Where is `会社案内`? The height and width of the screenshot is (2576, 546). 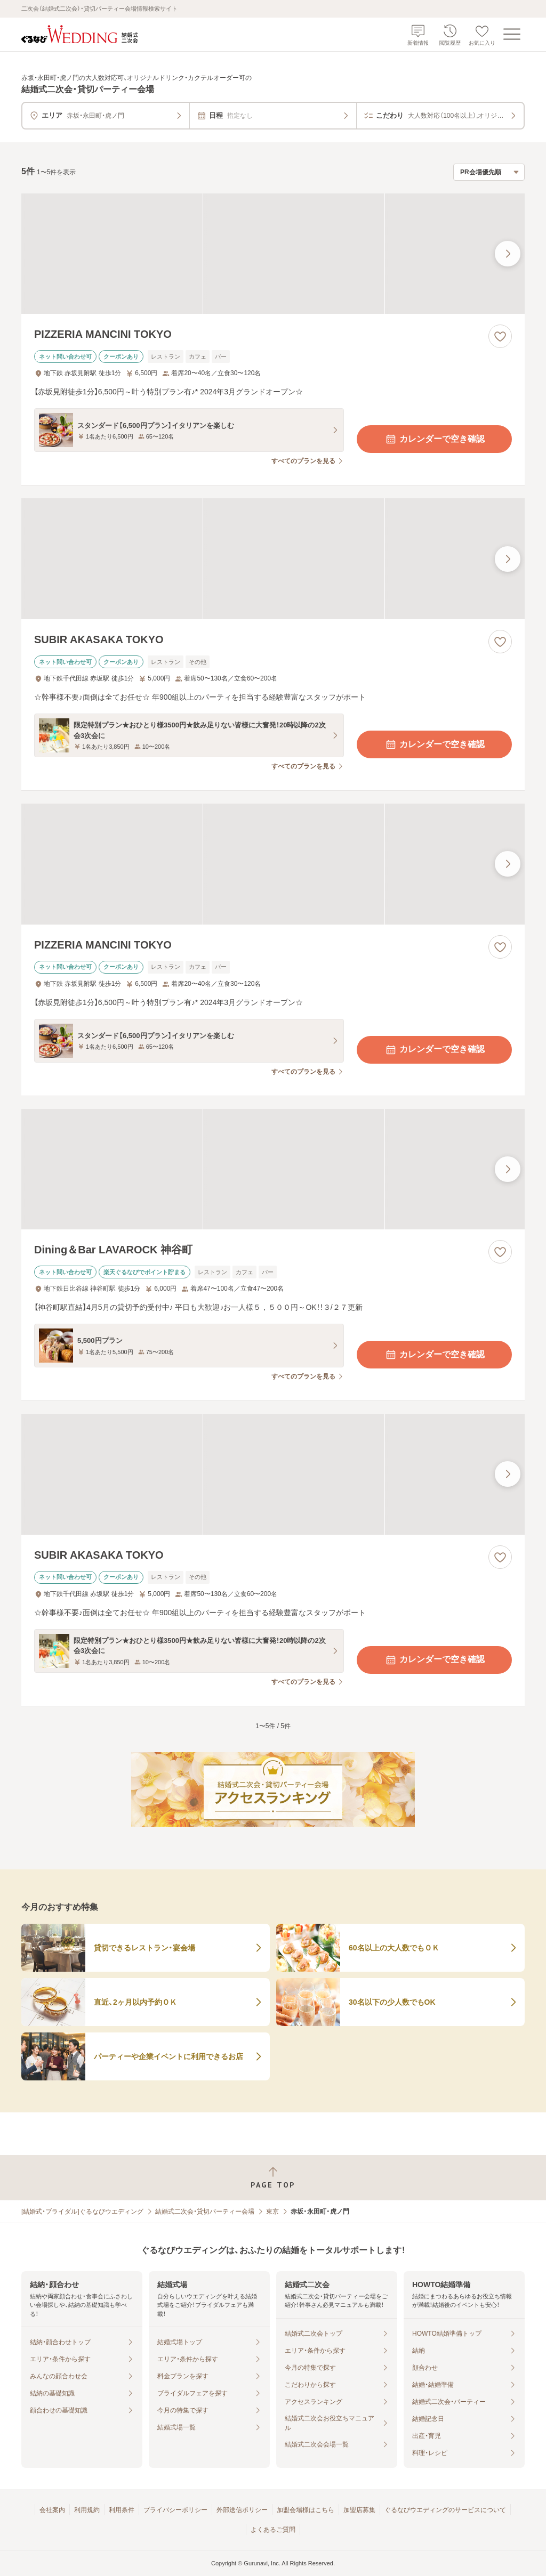
会社案内 is located at coordinates (52, 2510).